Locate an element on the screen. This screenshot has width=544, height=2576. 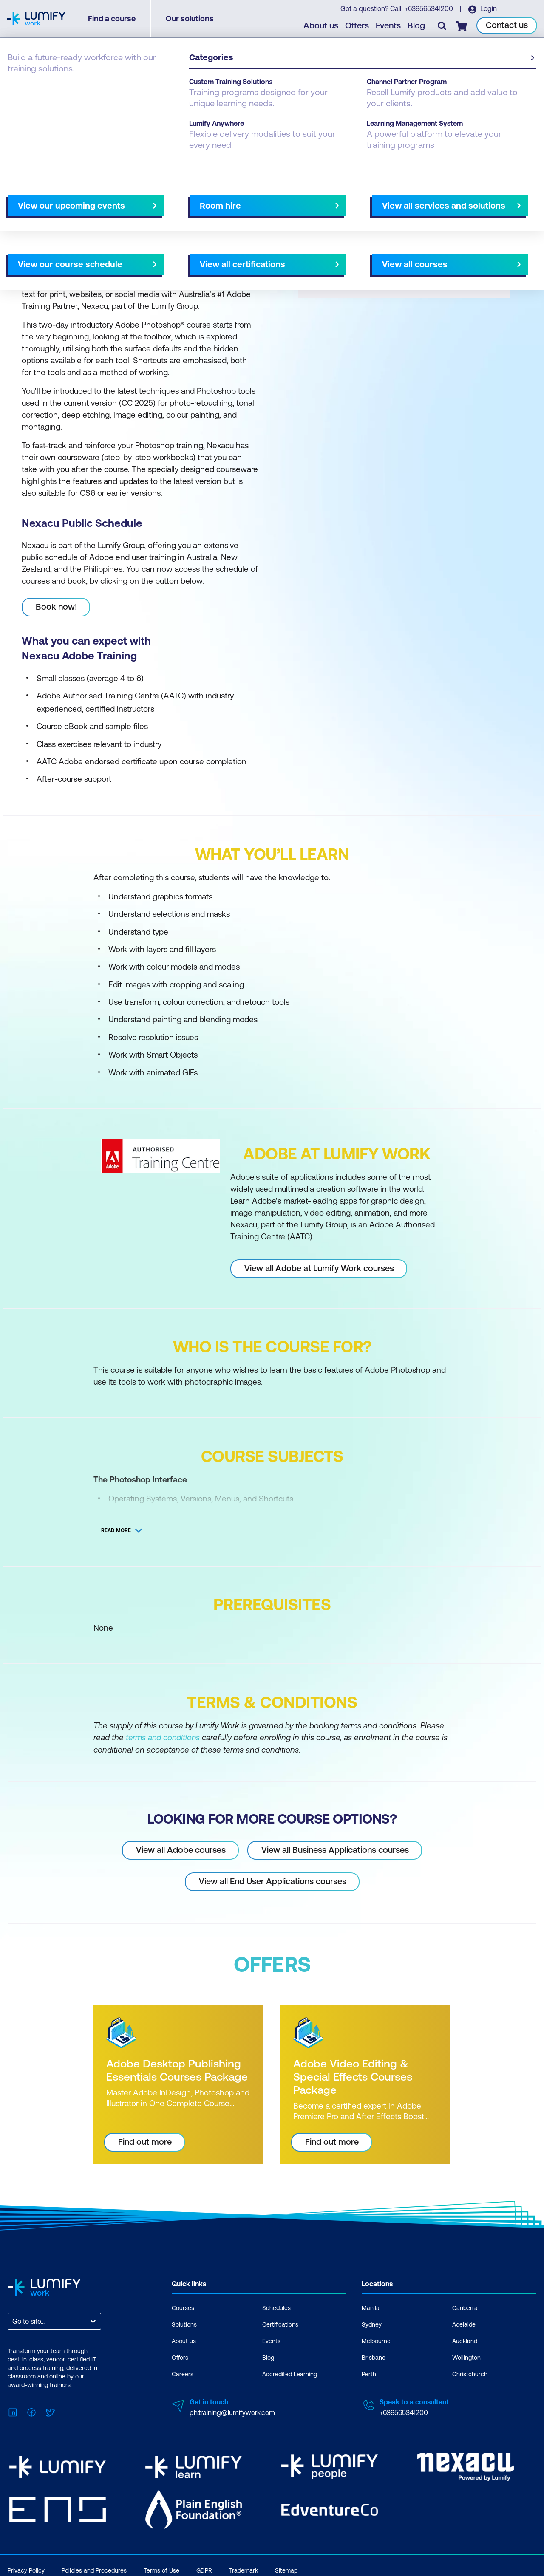
Adelaide is located at coordinates (464, 2324).